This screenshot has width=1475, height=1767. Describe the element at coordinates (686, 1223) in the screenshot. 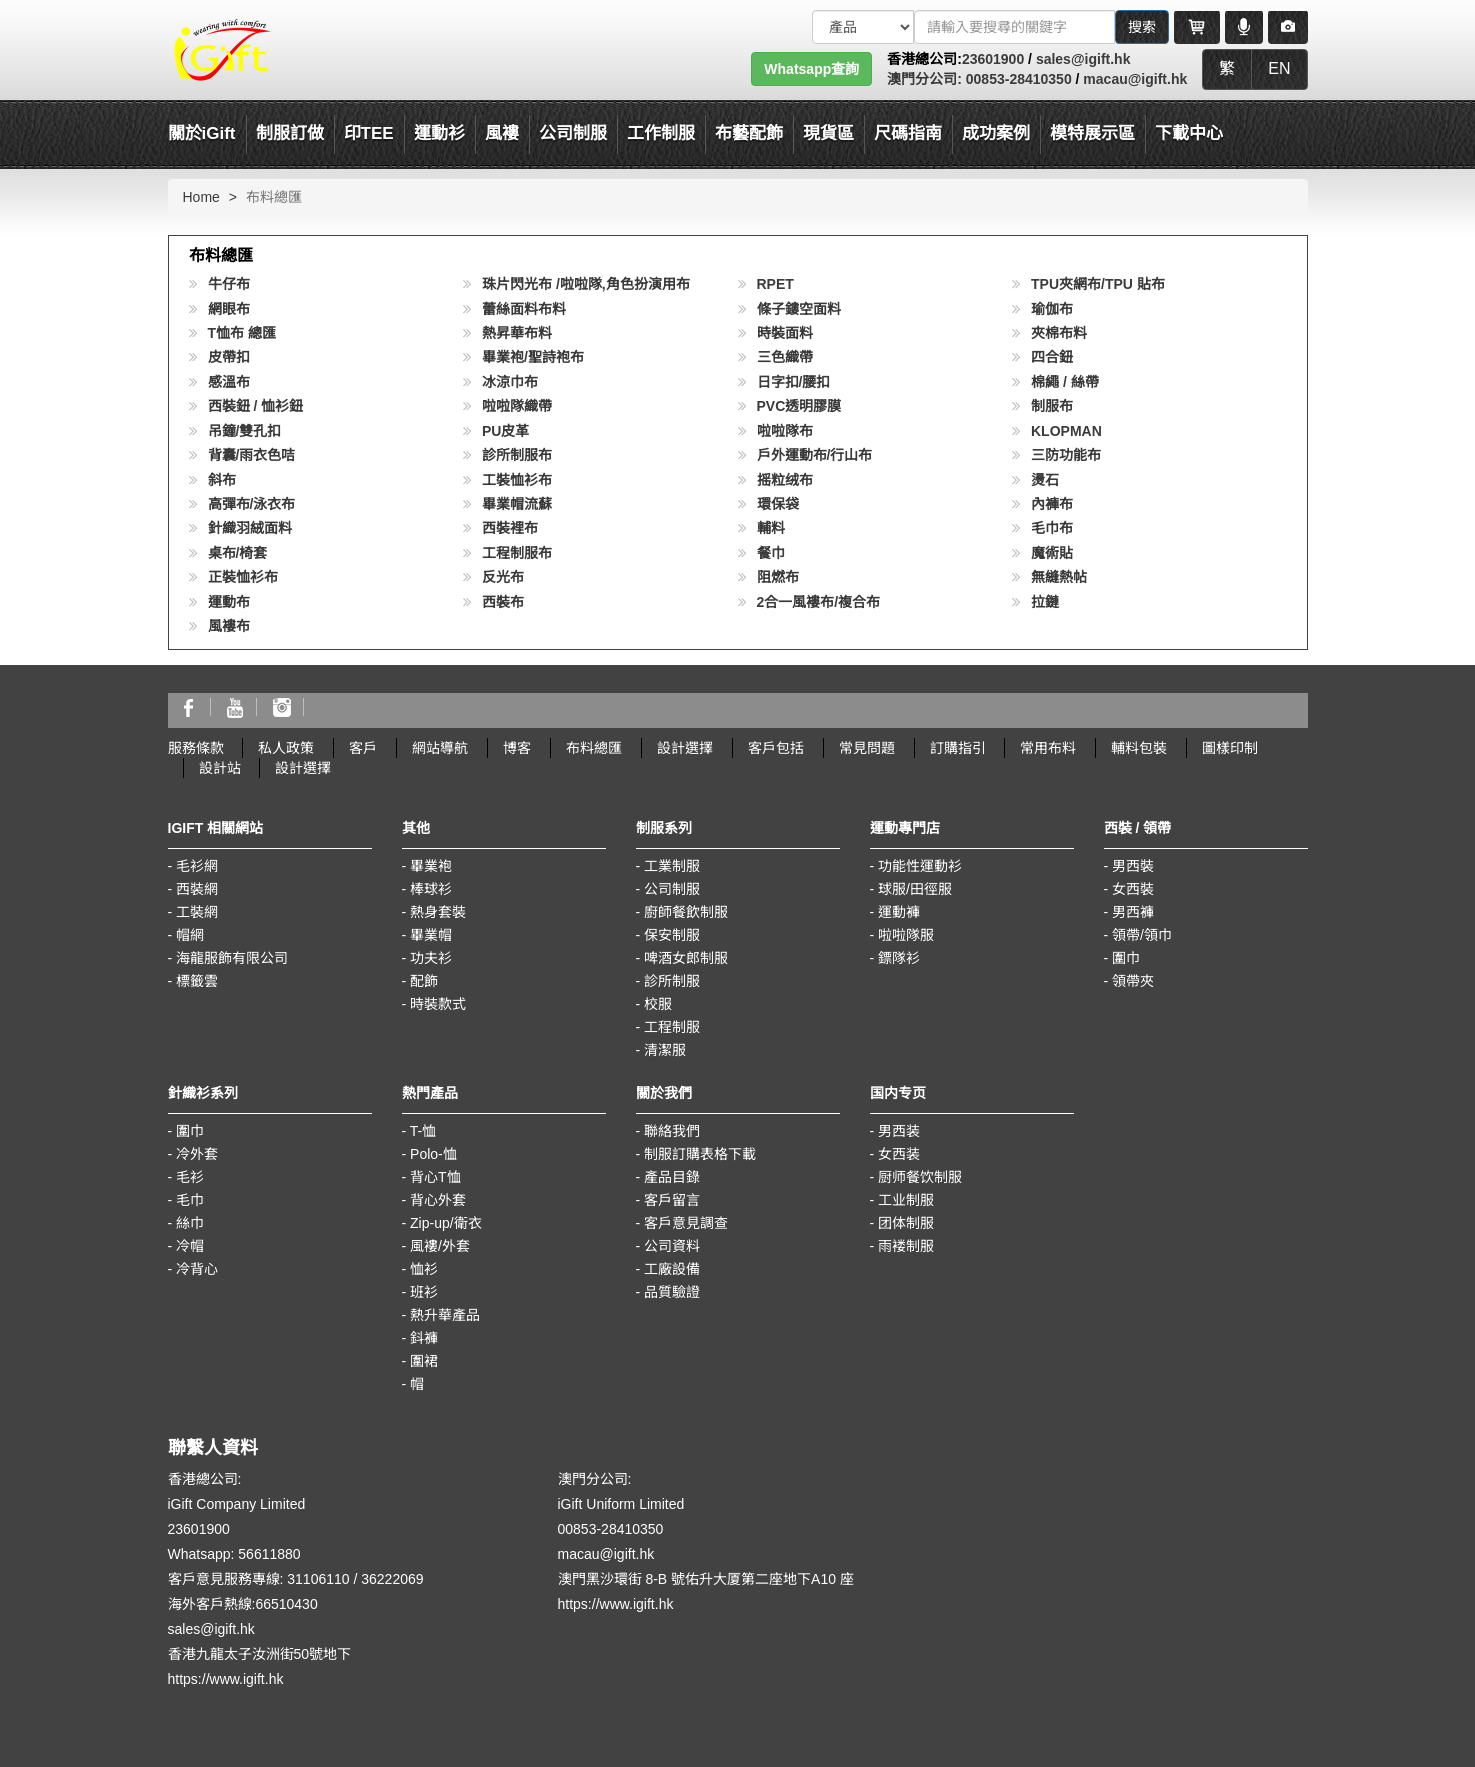

I see `客戶意見調查` at that location.